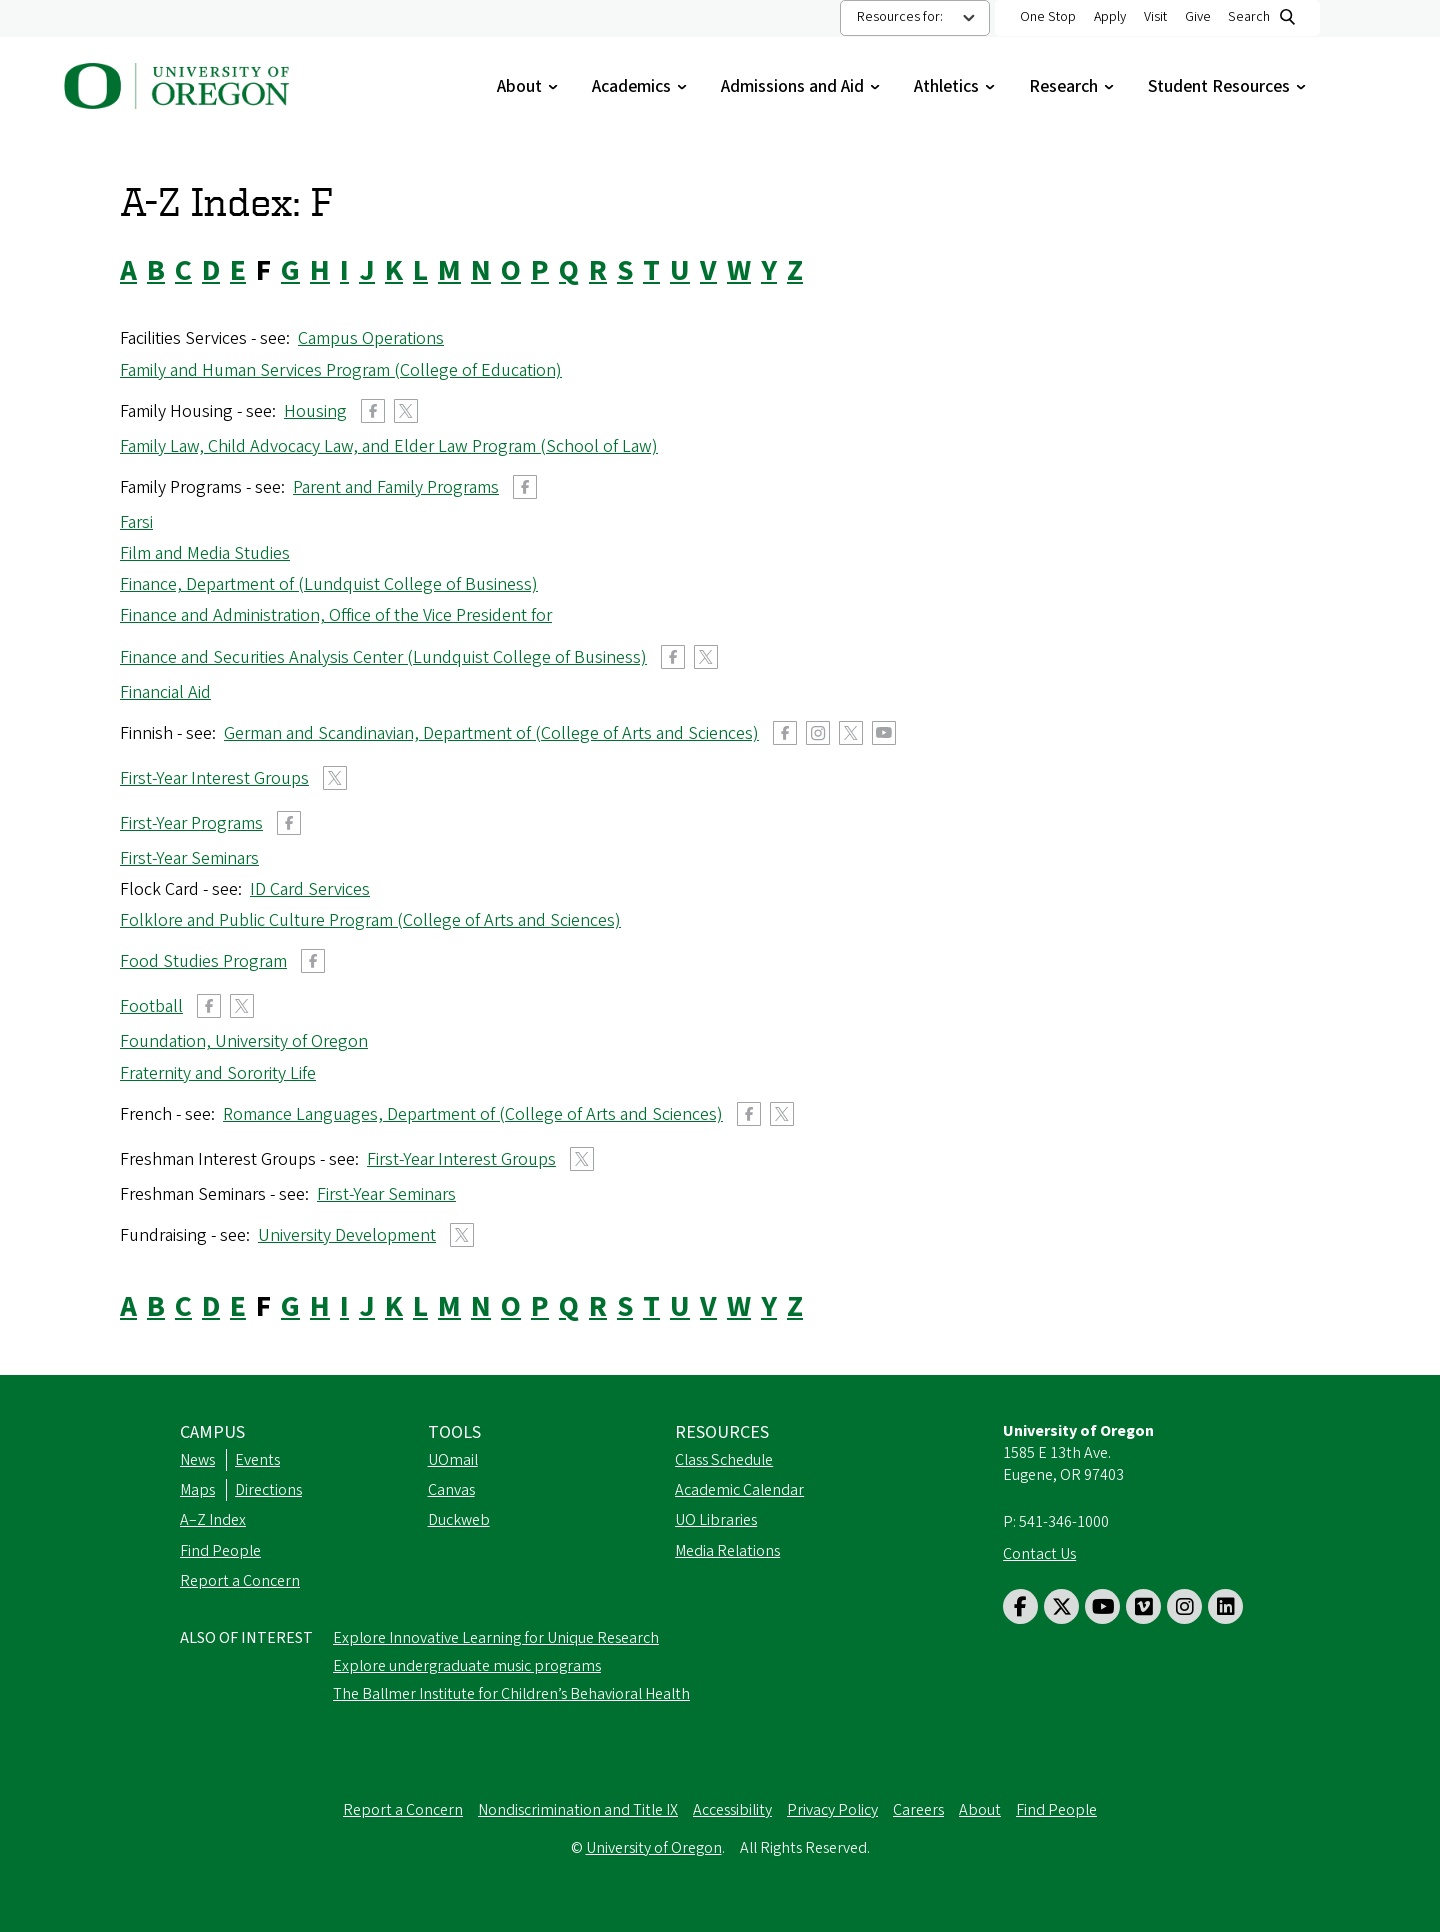  I want to click on One Stop, so click(1048, 17).